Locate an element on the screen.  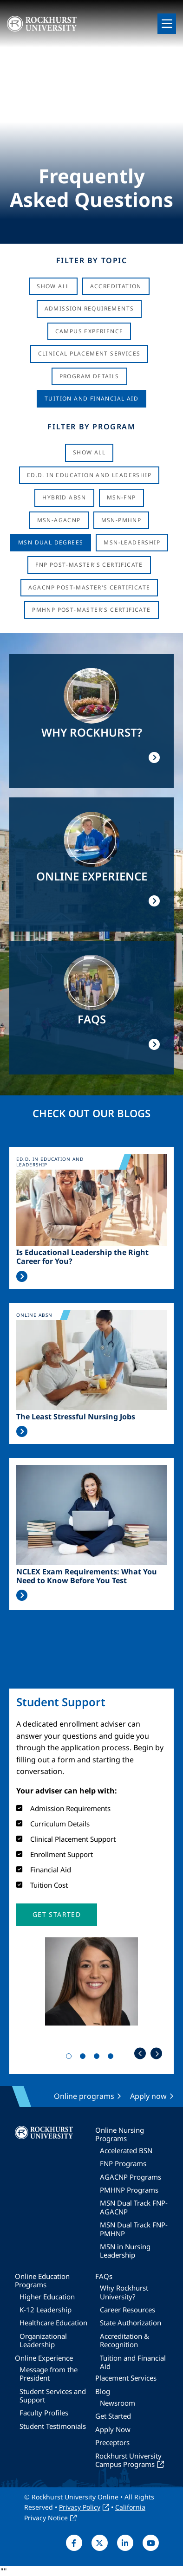
Student Testimonials is located at coordinates (53, 2426).